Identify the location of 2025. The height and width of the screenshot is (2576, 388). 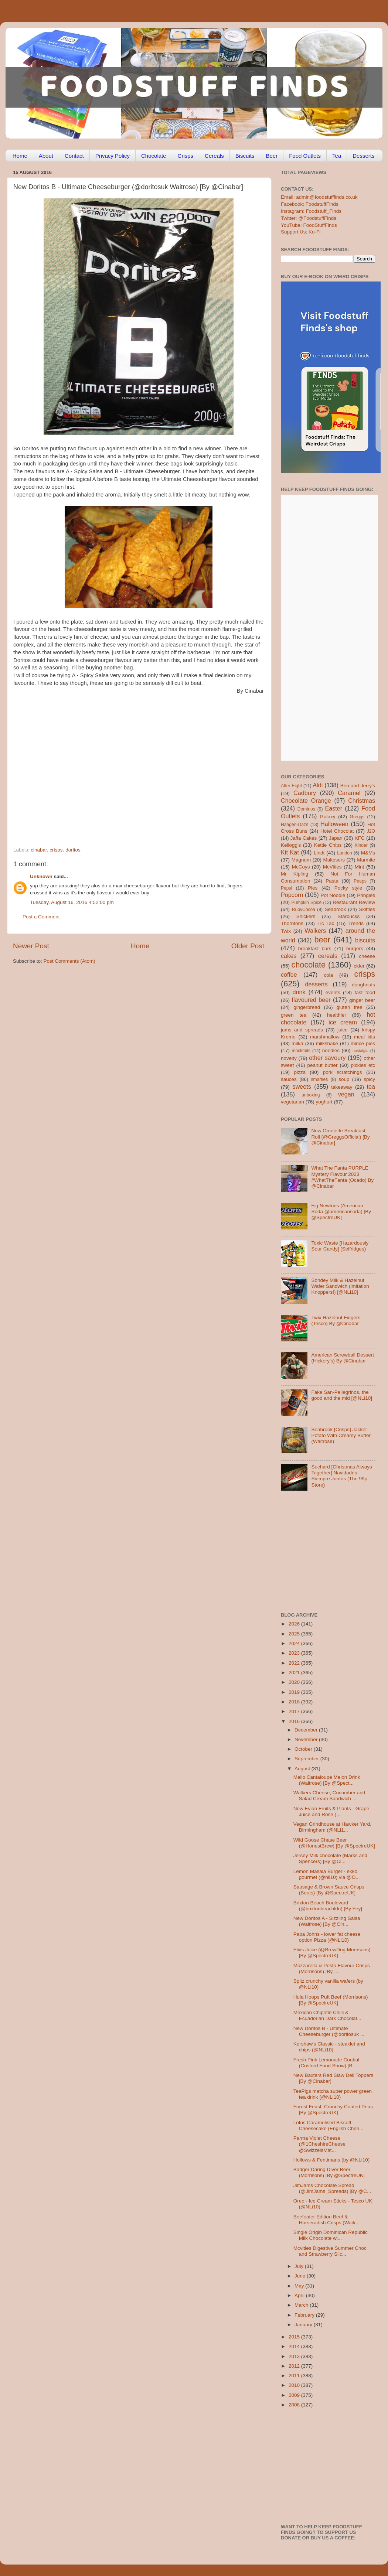
(295, 1634).